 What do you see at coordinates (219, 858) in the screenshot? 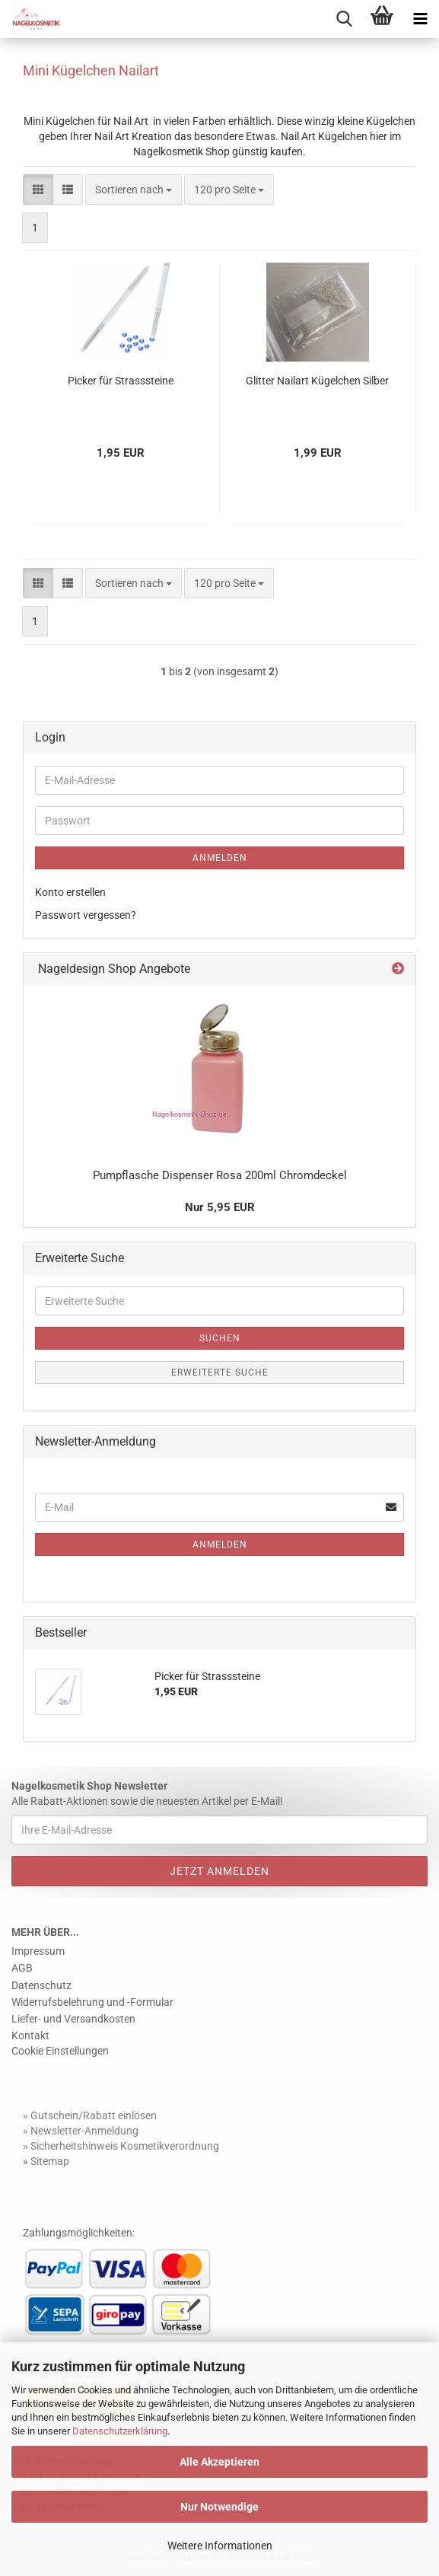
I see `Anmelden` at bounding box center [219, 858].